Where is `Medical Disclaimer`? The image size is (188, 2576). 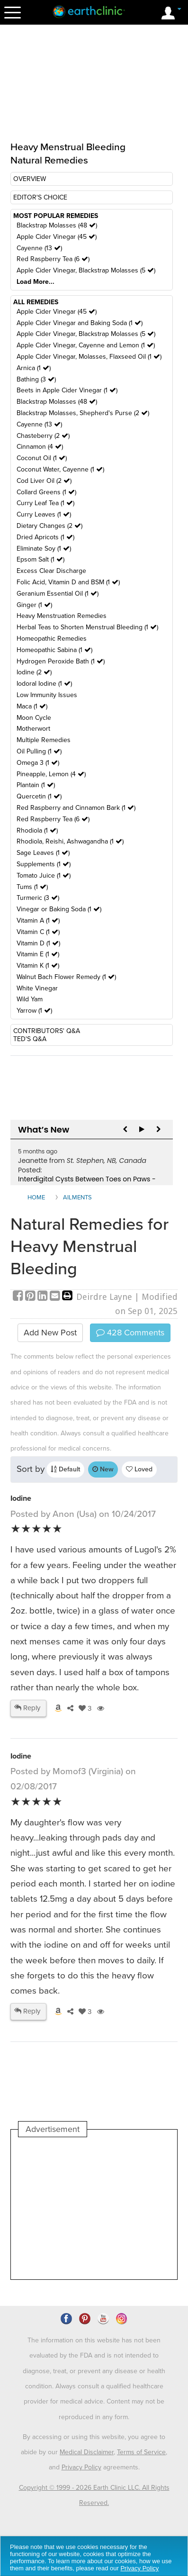 Medical Disclaimer is located at coordinates (87, 2452).